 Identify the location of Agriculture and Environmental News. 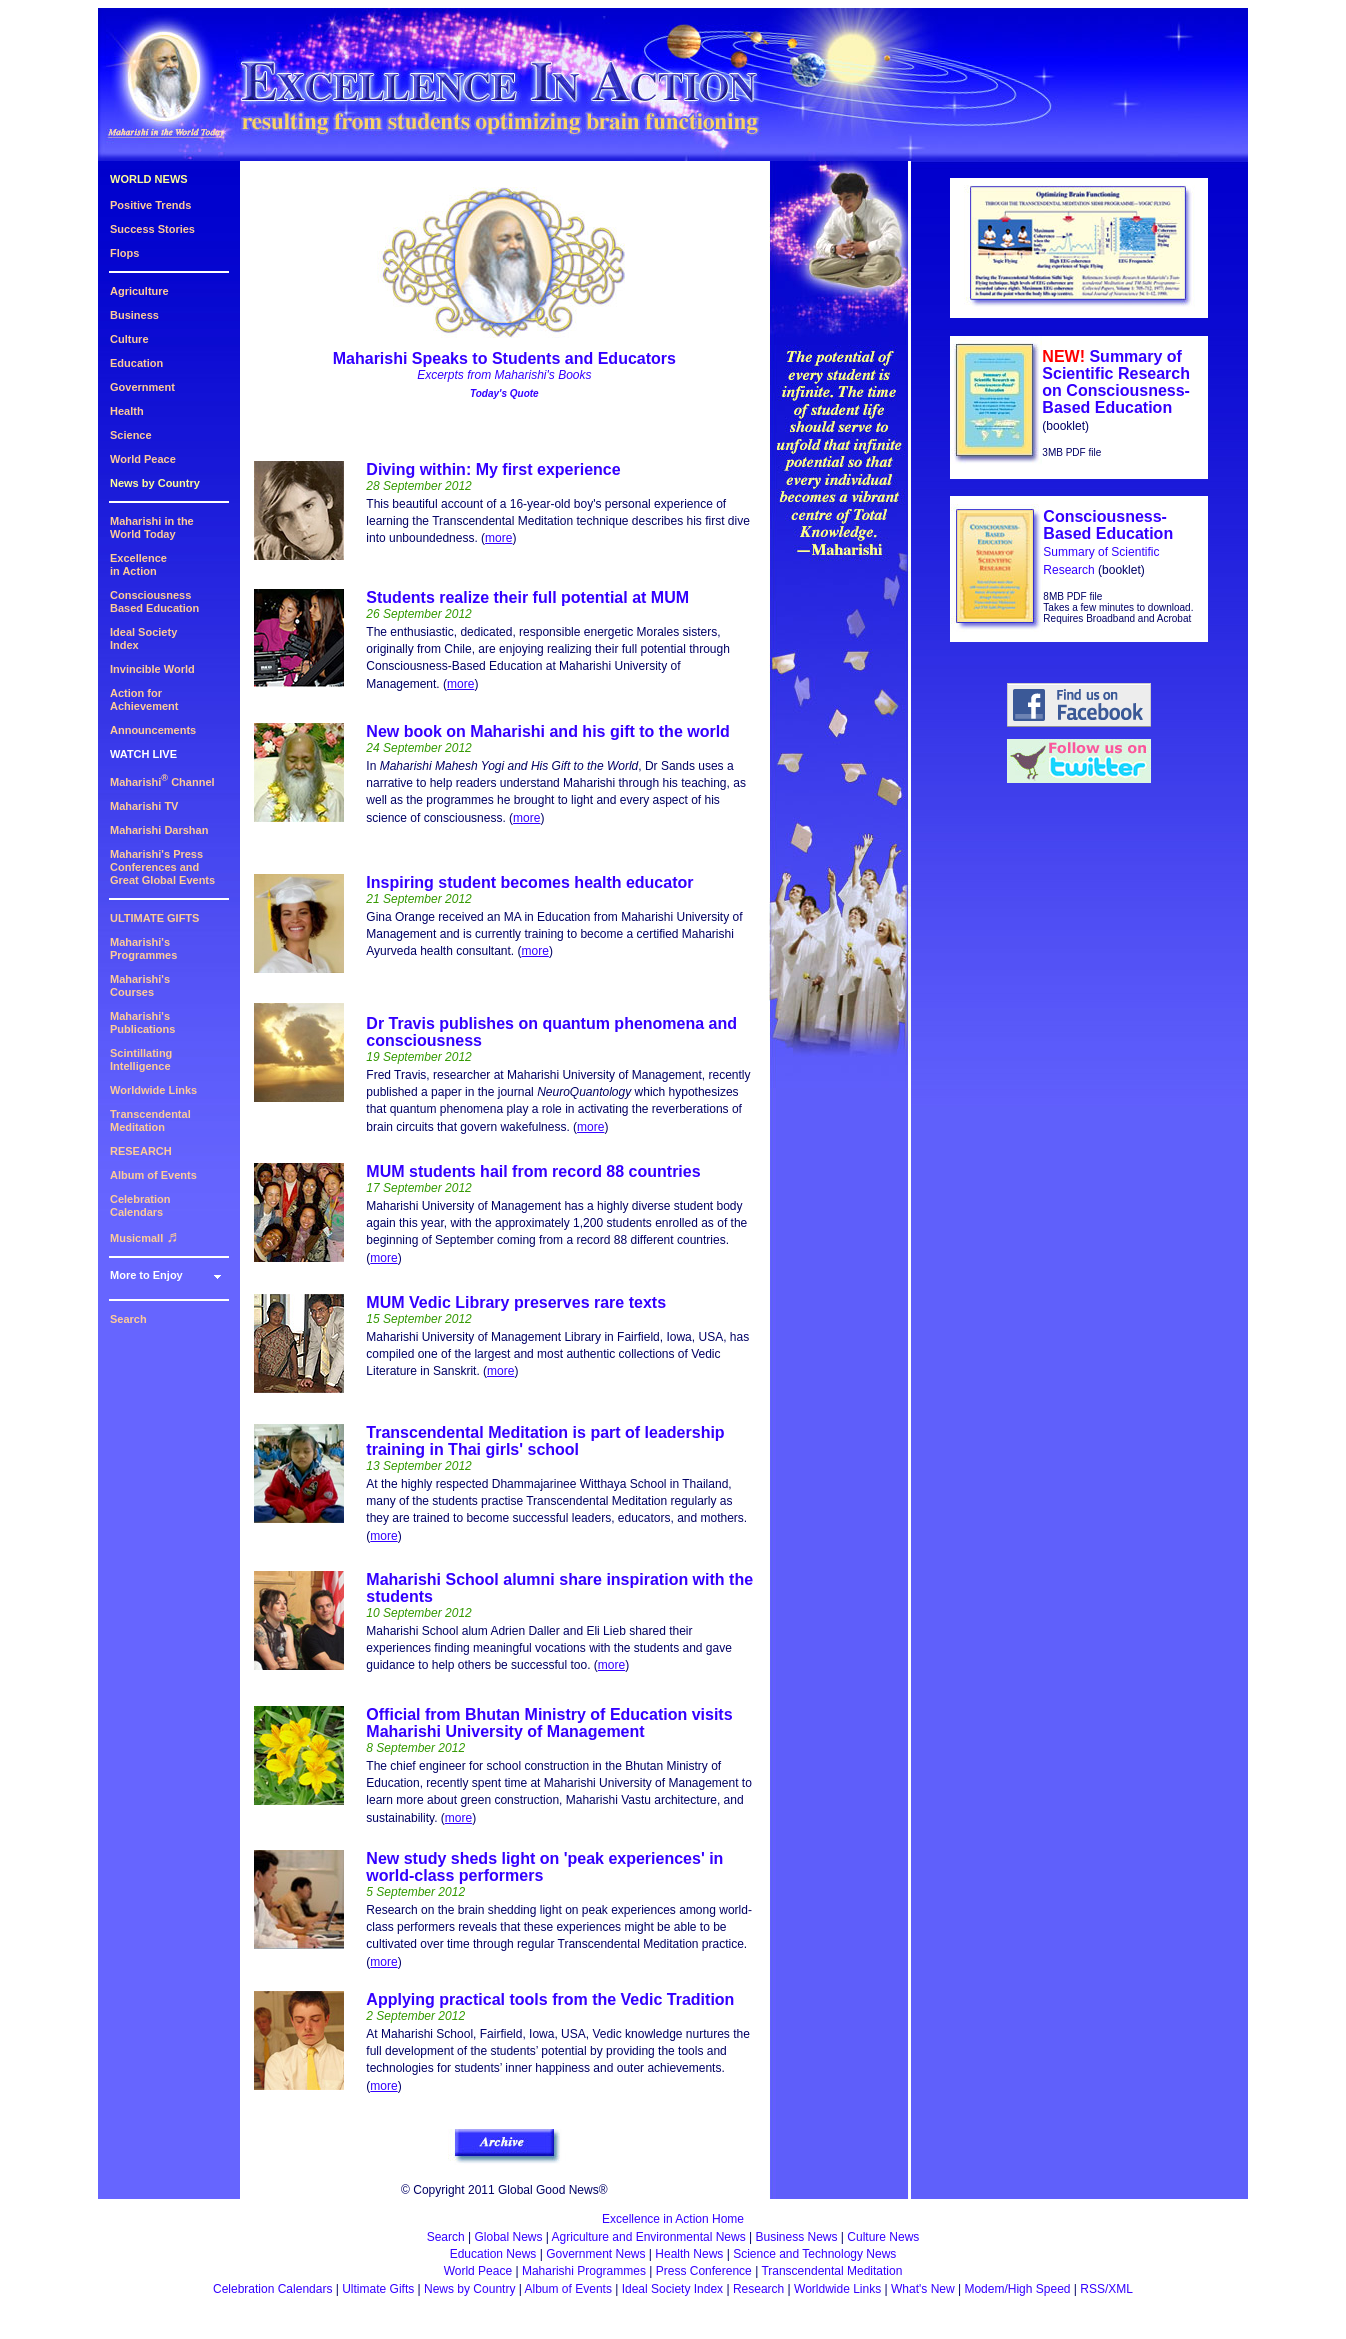
(649, 2237).